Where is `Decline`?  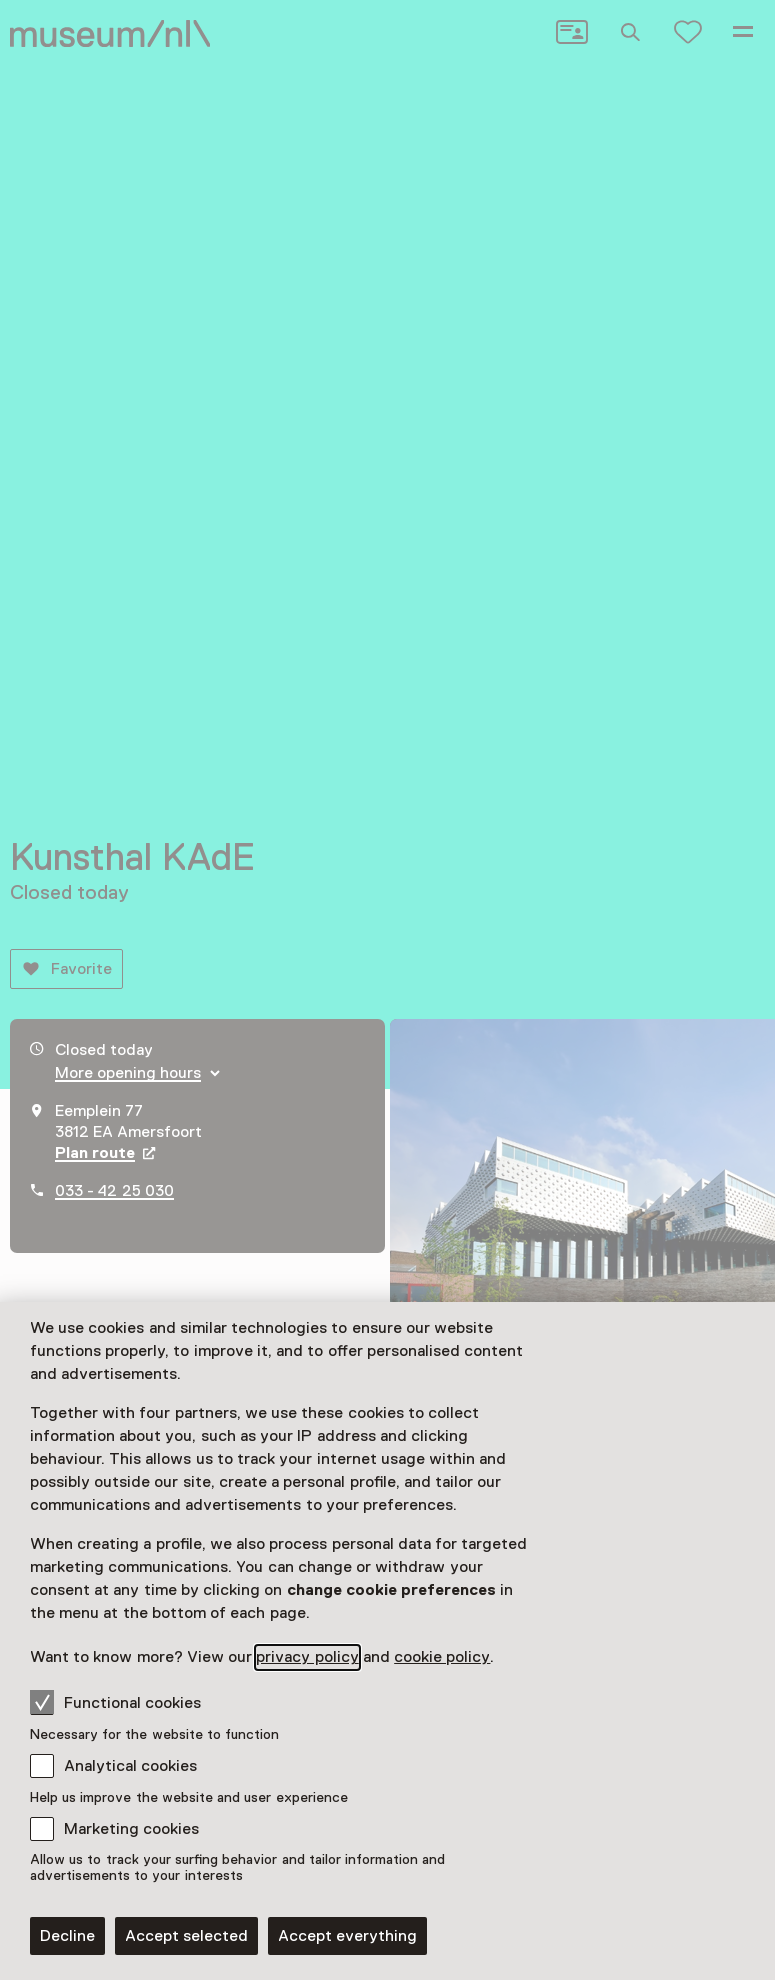
Decline is located at coordinates (67, 1936).